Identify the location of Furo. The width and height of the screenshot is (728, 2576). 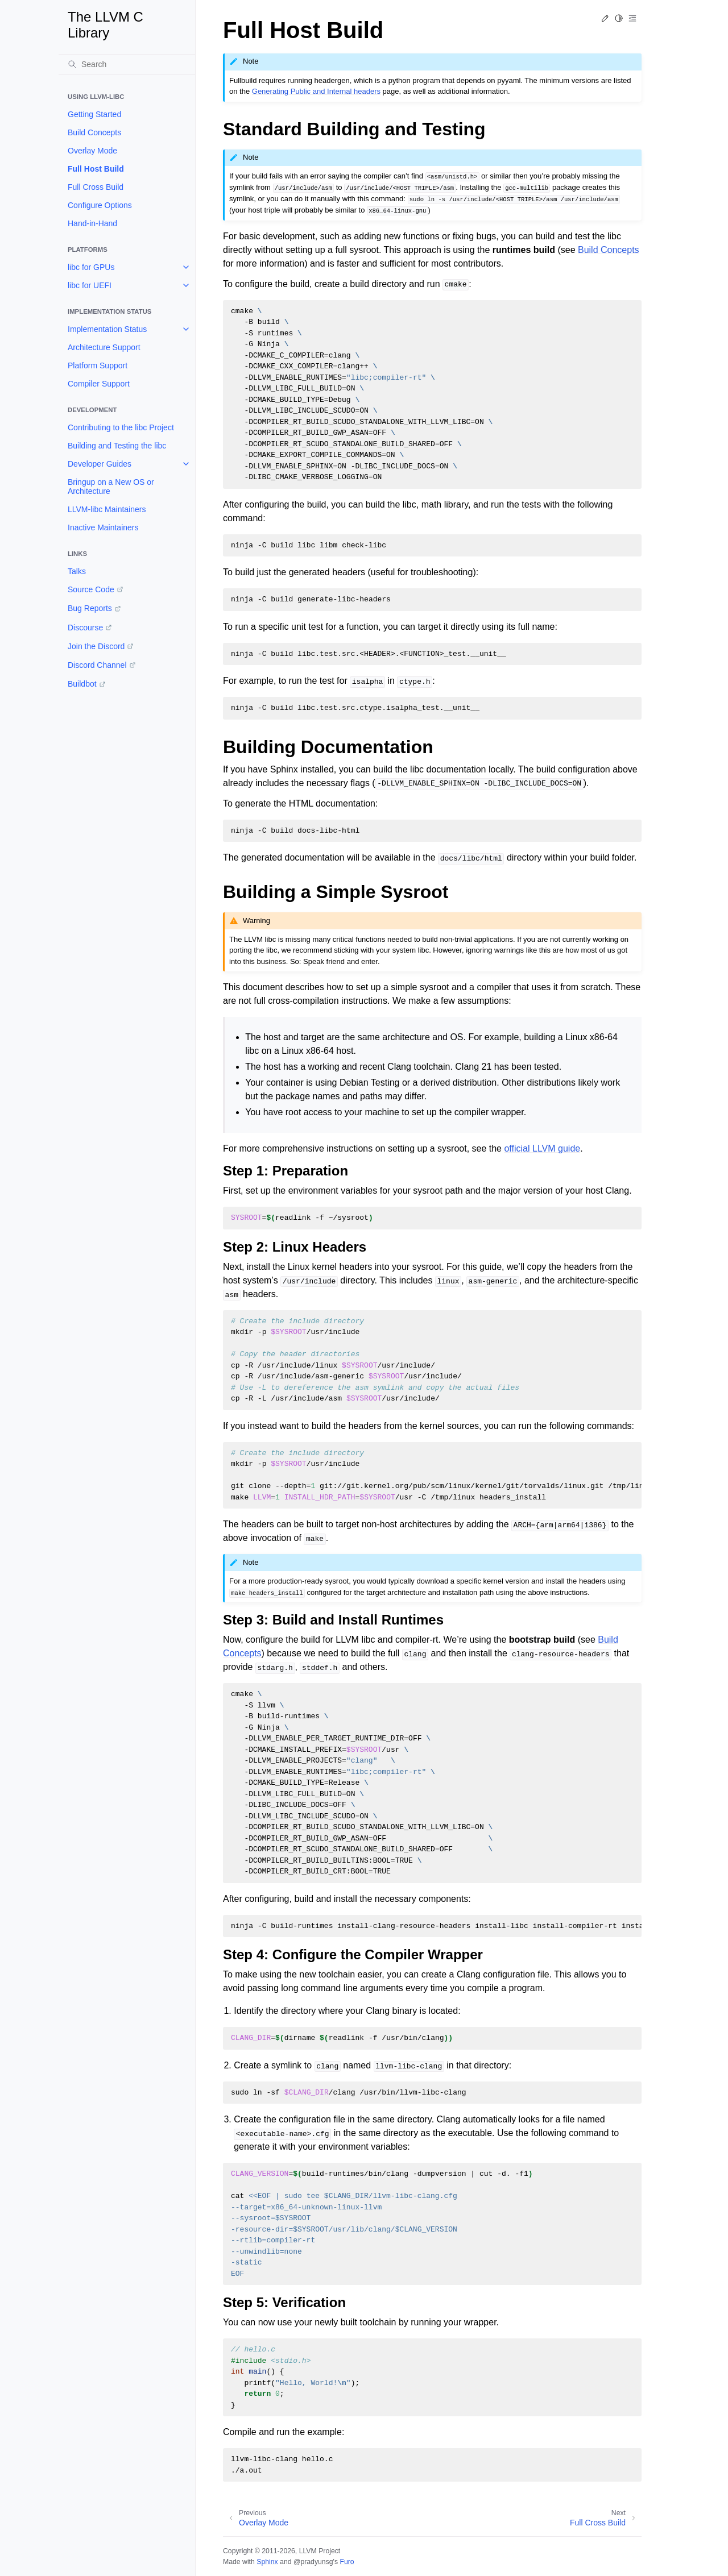
(347, 2562).